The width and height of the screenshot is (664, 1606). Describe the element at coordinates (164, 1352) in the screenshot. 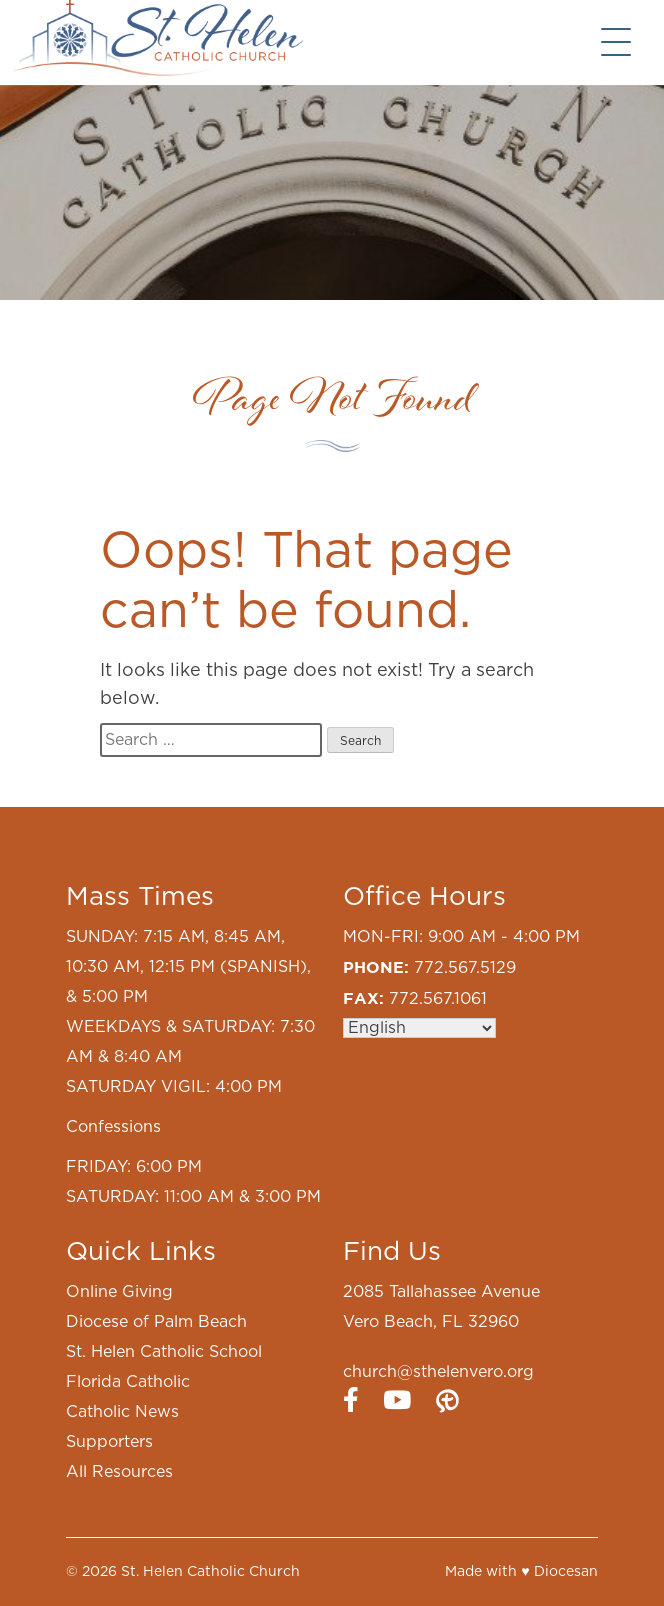

I see `St. Helen Catholic School` at that location.